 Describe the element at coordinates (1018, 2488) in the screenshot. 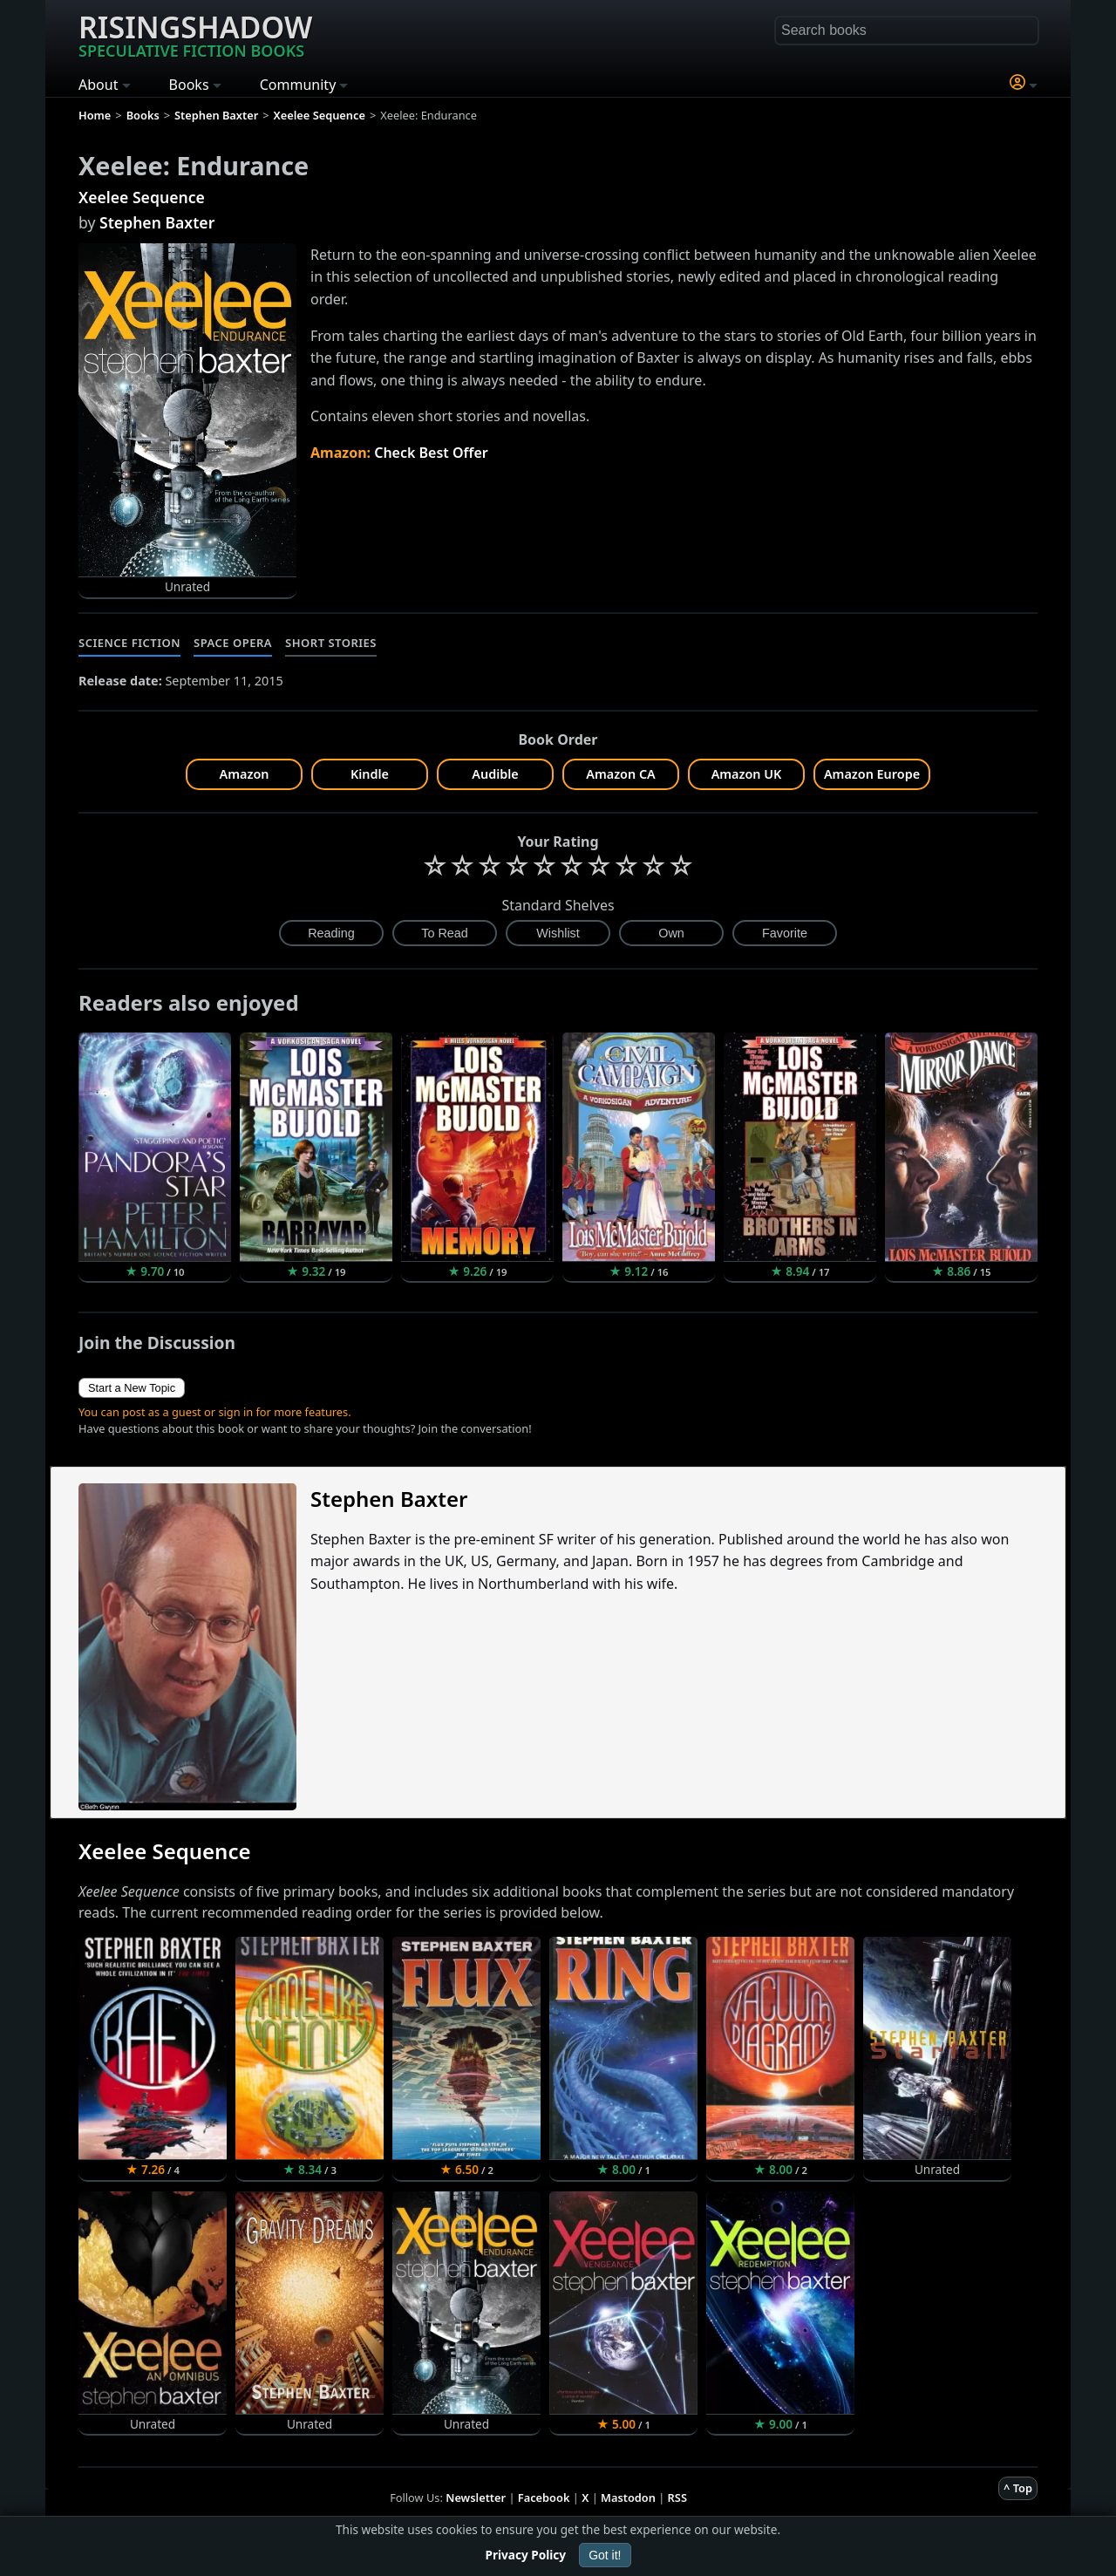

I see `^ Top` at that location.